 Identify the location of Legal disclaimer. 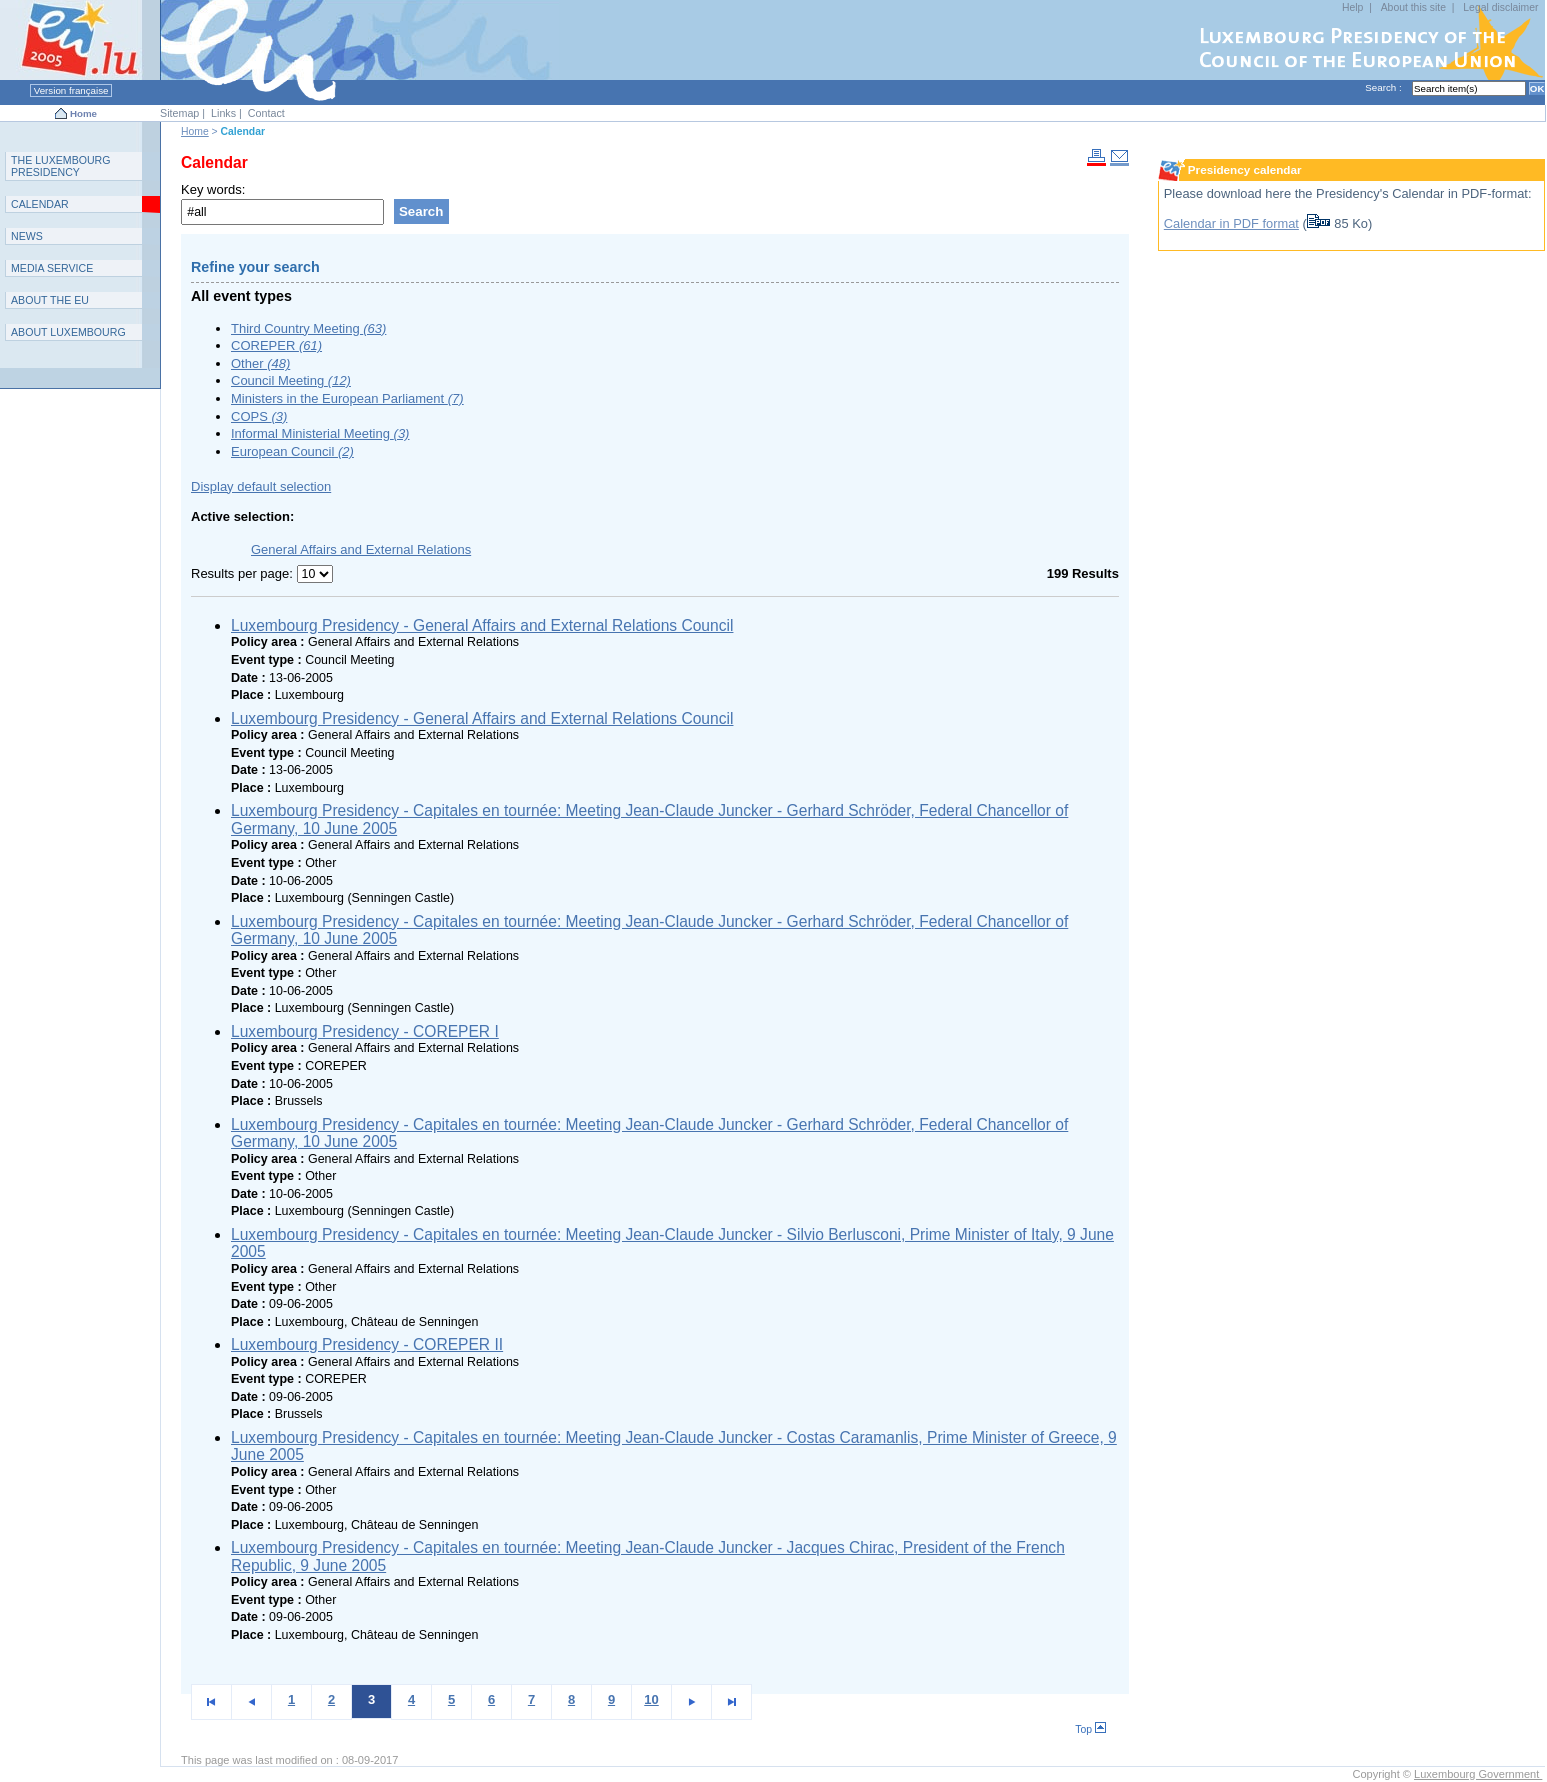
(1500, 7).